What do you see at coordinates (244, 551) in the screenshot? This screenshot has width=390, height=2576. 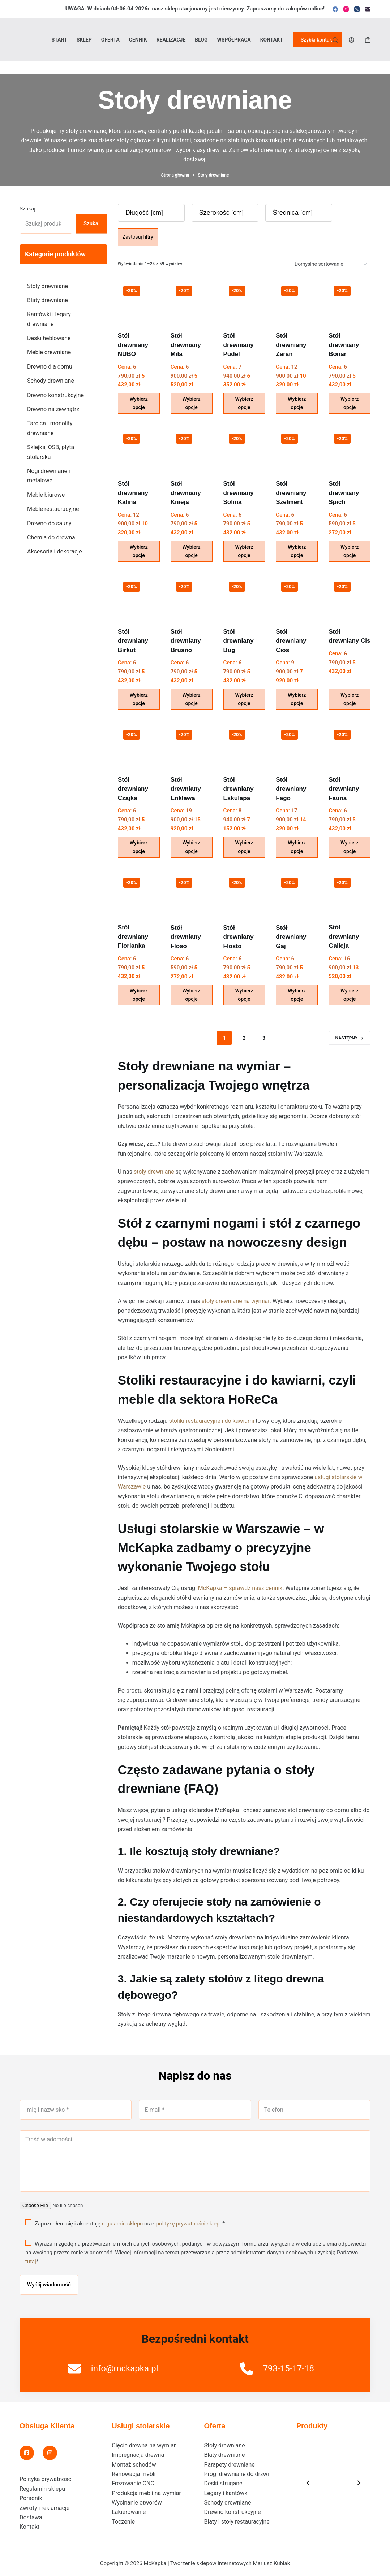 I see `Wybierz opcje [Wybierz opcje dla „Stół drewniany Solina”]` at bounding box center [244, 551].